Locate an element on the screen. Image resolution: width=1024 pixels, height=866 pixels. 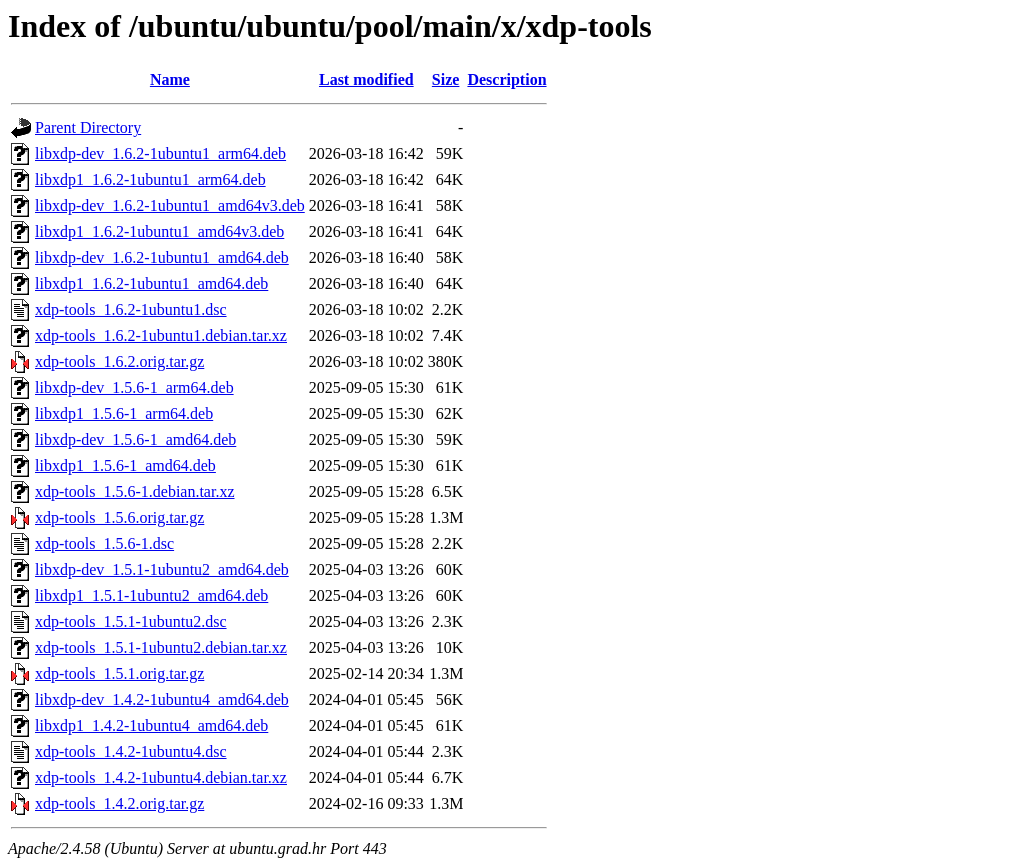
libxdp-dev_1.6.2-1ubuntu1_arm64.deb is located at coordinates (160, 153).